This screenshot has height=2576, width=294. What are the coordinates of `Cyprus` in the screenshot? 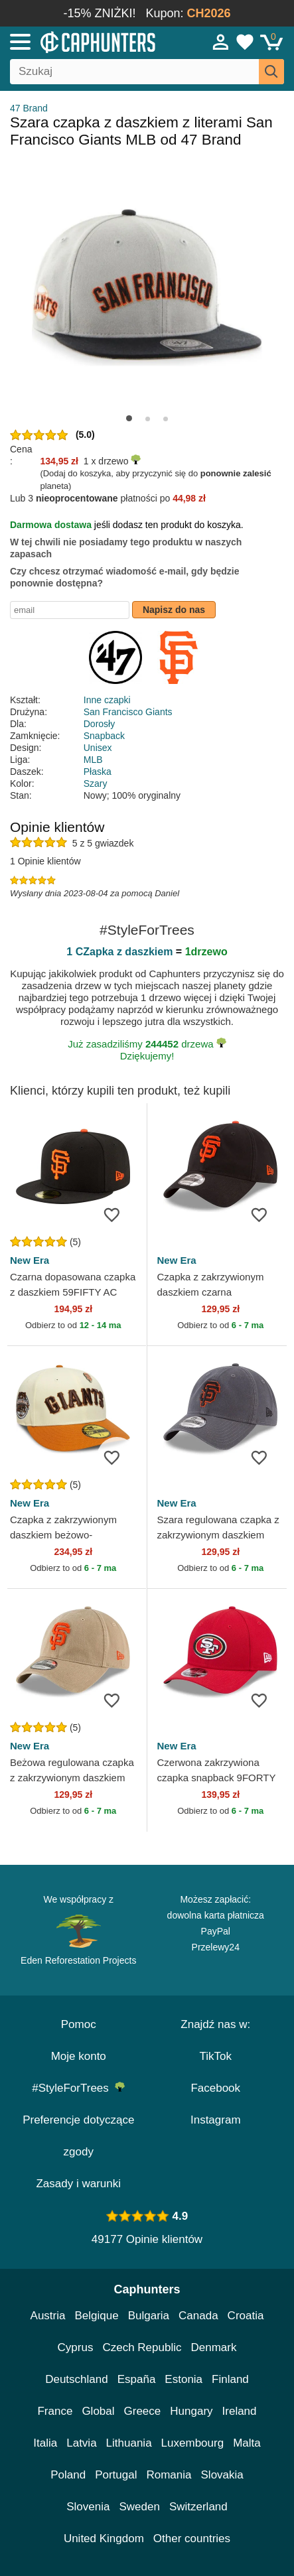 It's located at (76, 2347).